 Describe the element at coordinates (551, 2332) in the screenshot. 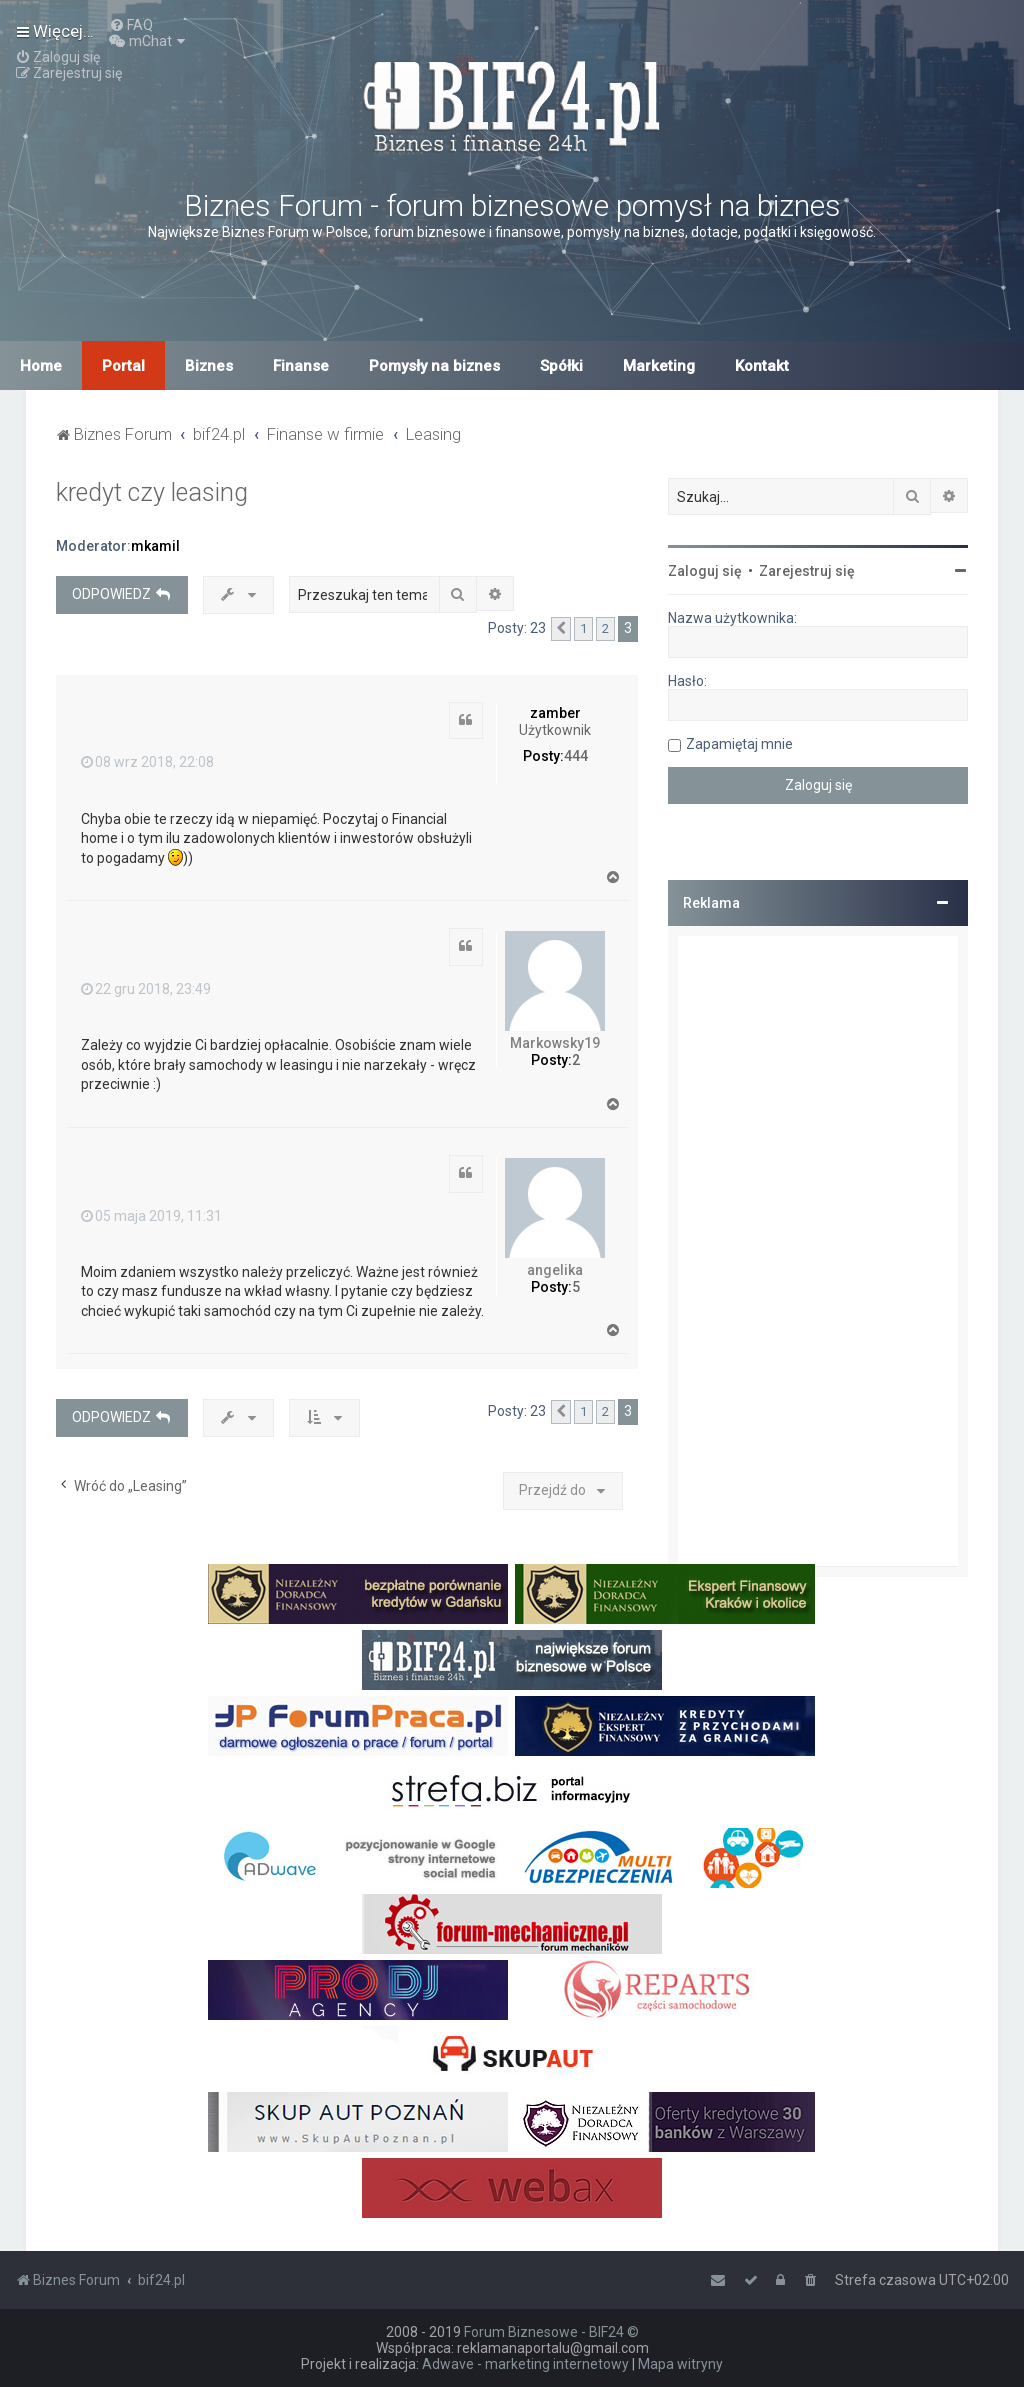

I see `Forum Biznesowe - BIF24 ©` at that location.